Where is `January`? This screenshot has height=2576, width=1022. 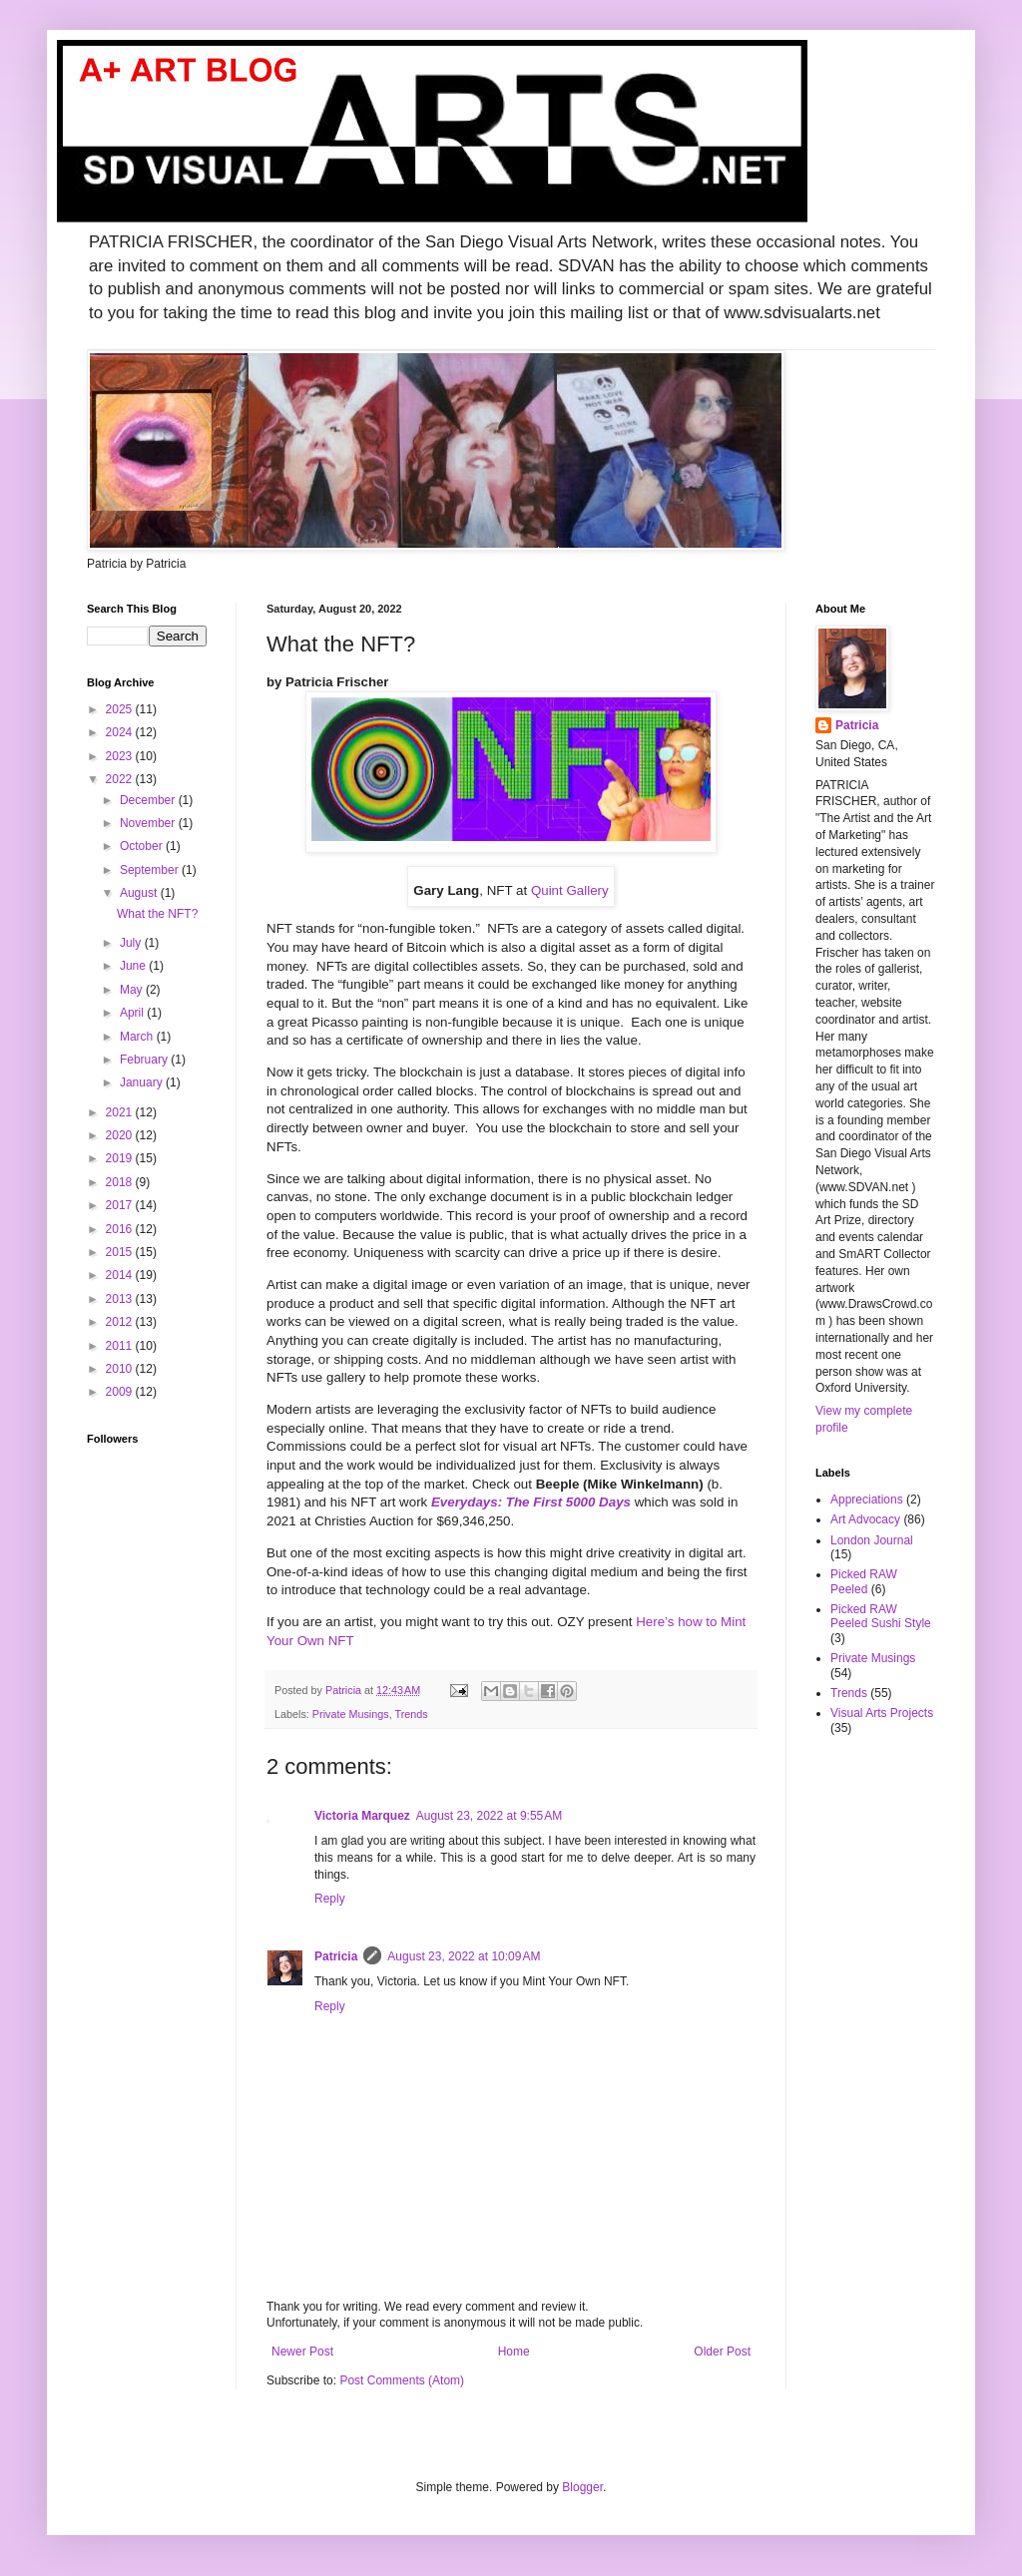
January is located at coordinates (143, 1082).